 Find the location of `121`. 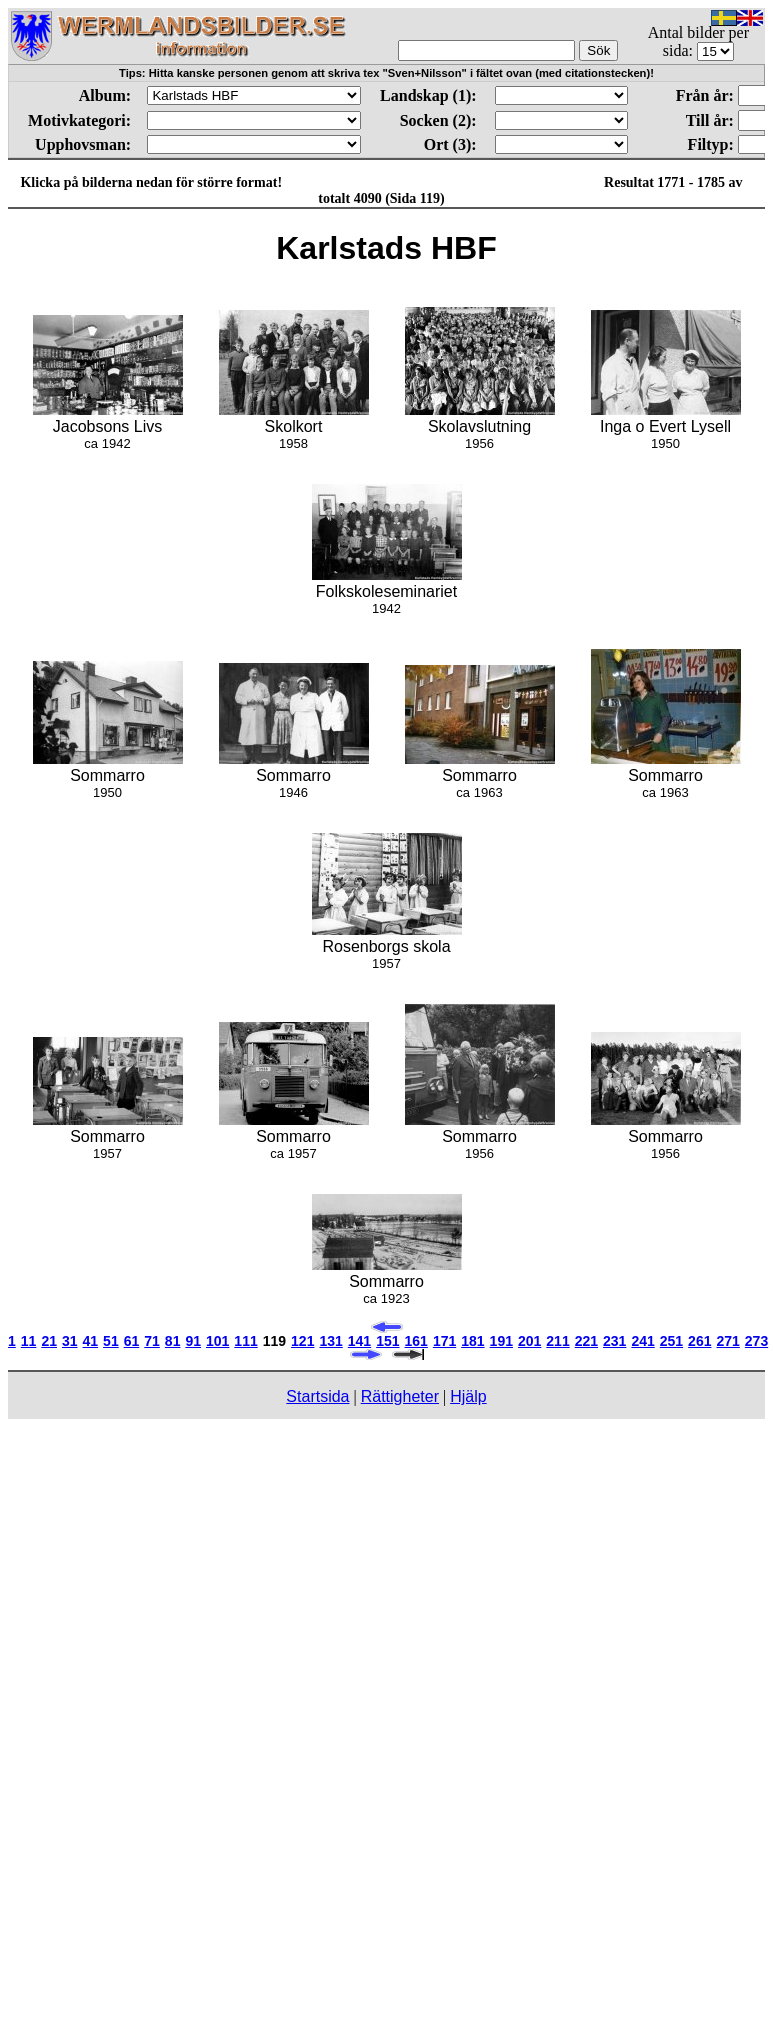

121 is located at coordinates (302, 1341).